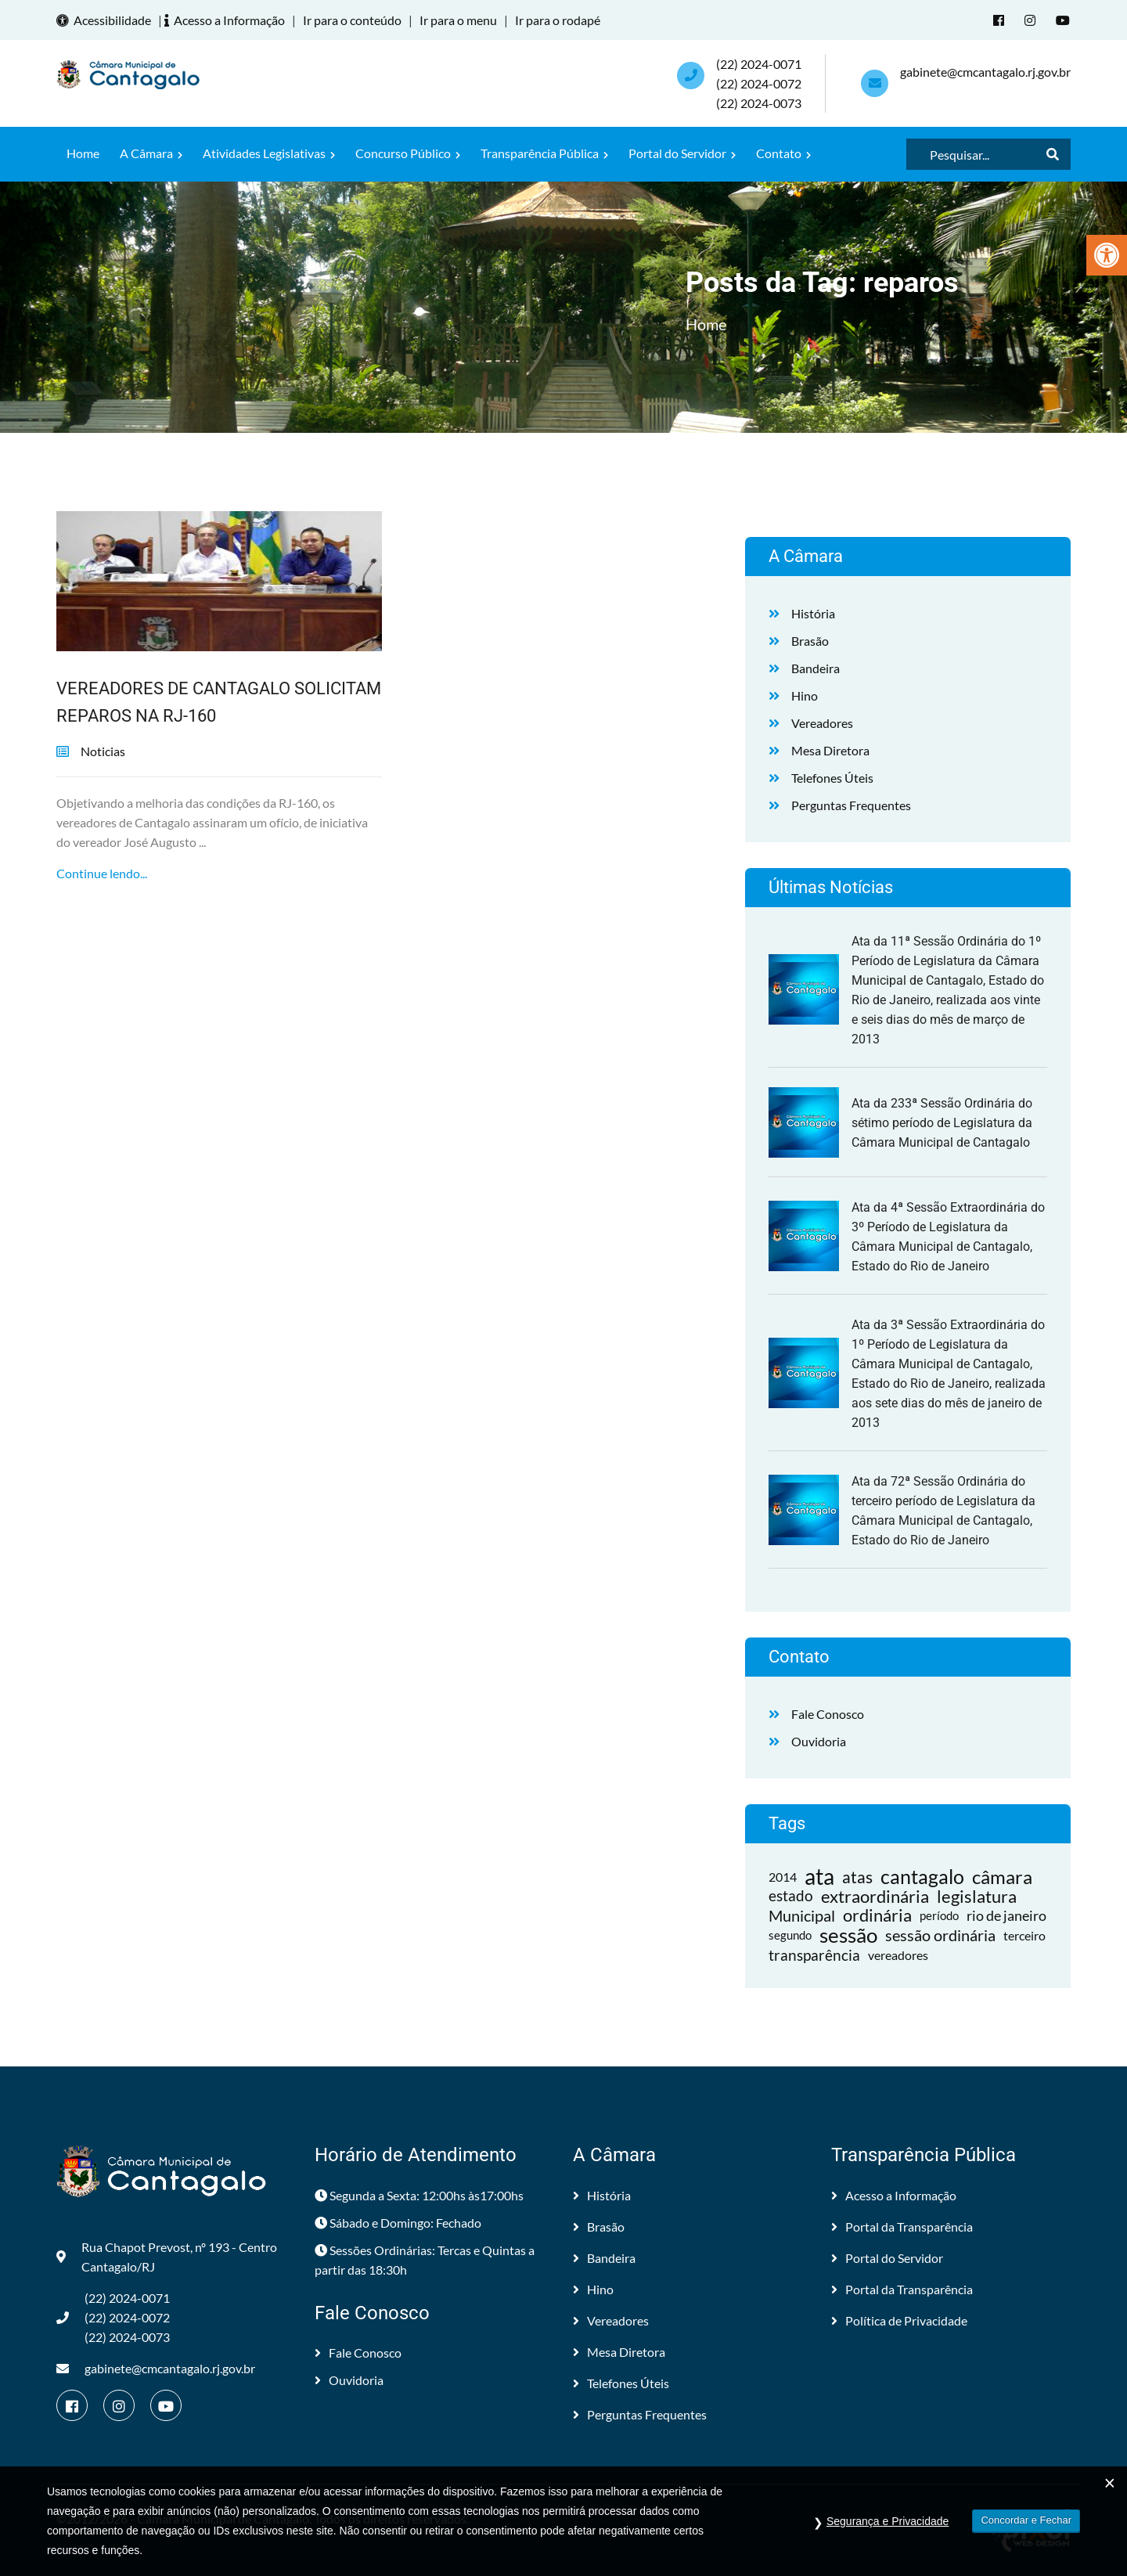 The height and width of the screenshot is (2576, 1127). I want to click on Atividades Legislativas [link], so click(269, 153).